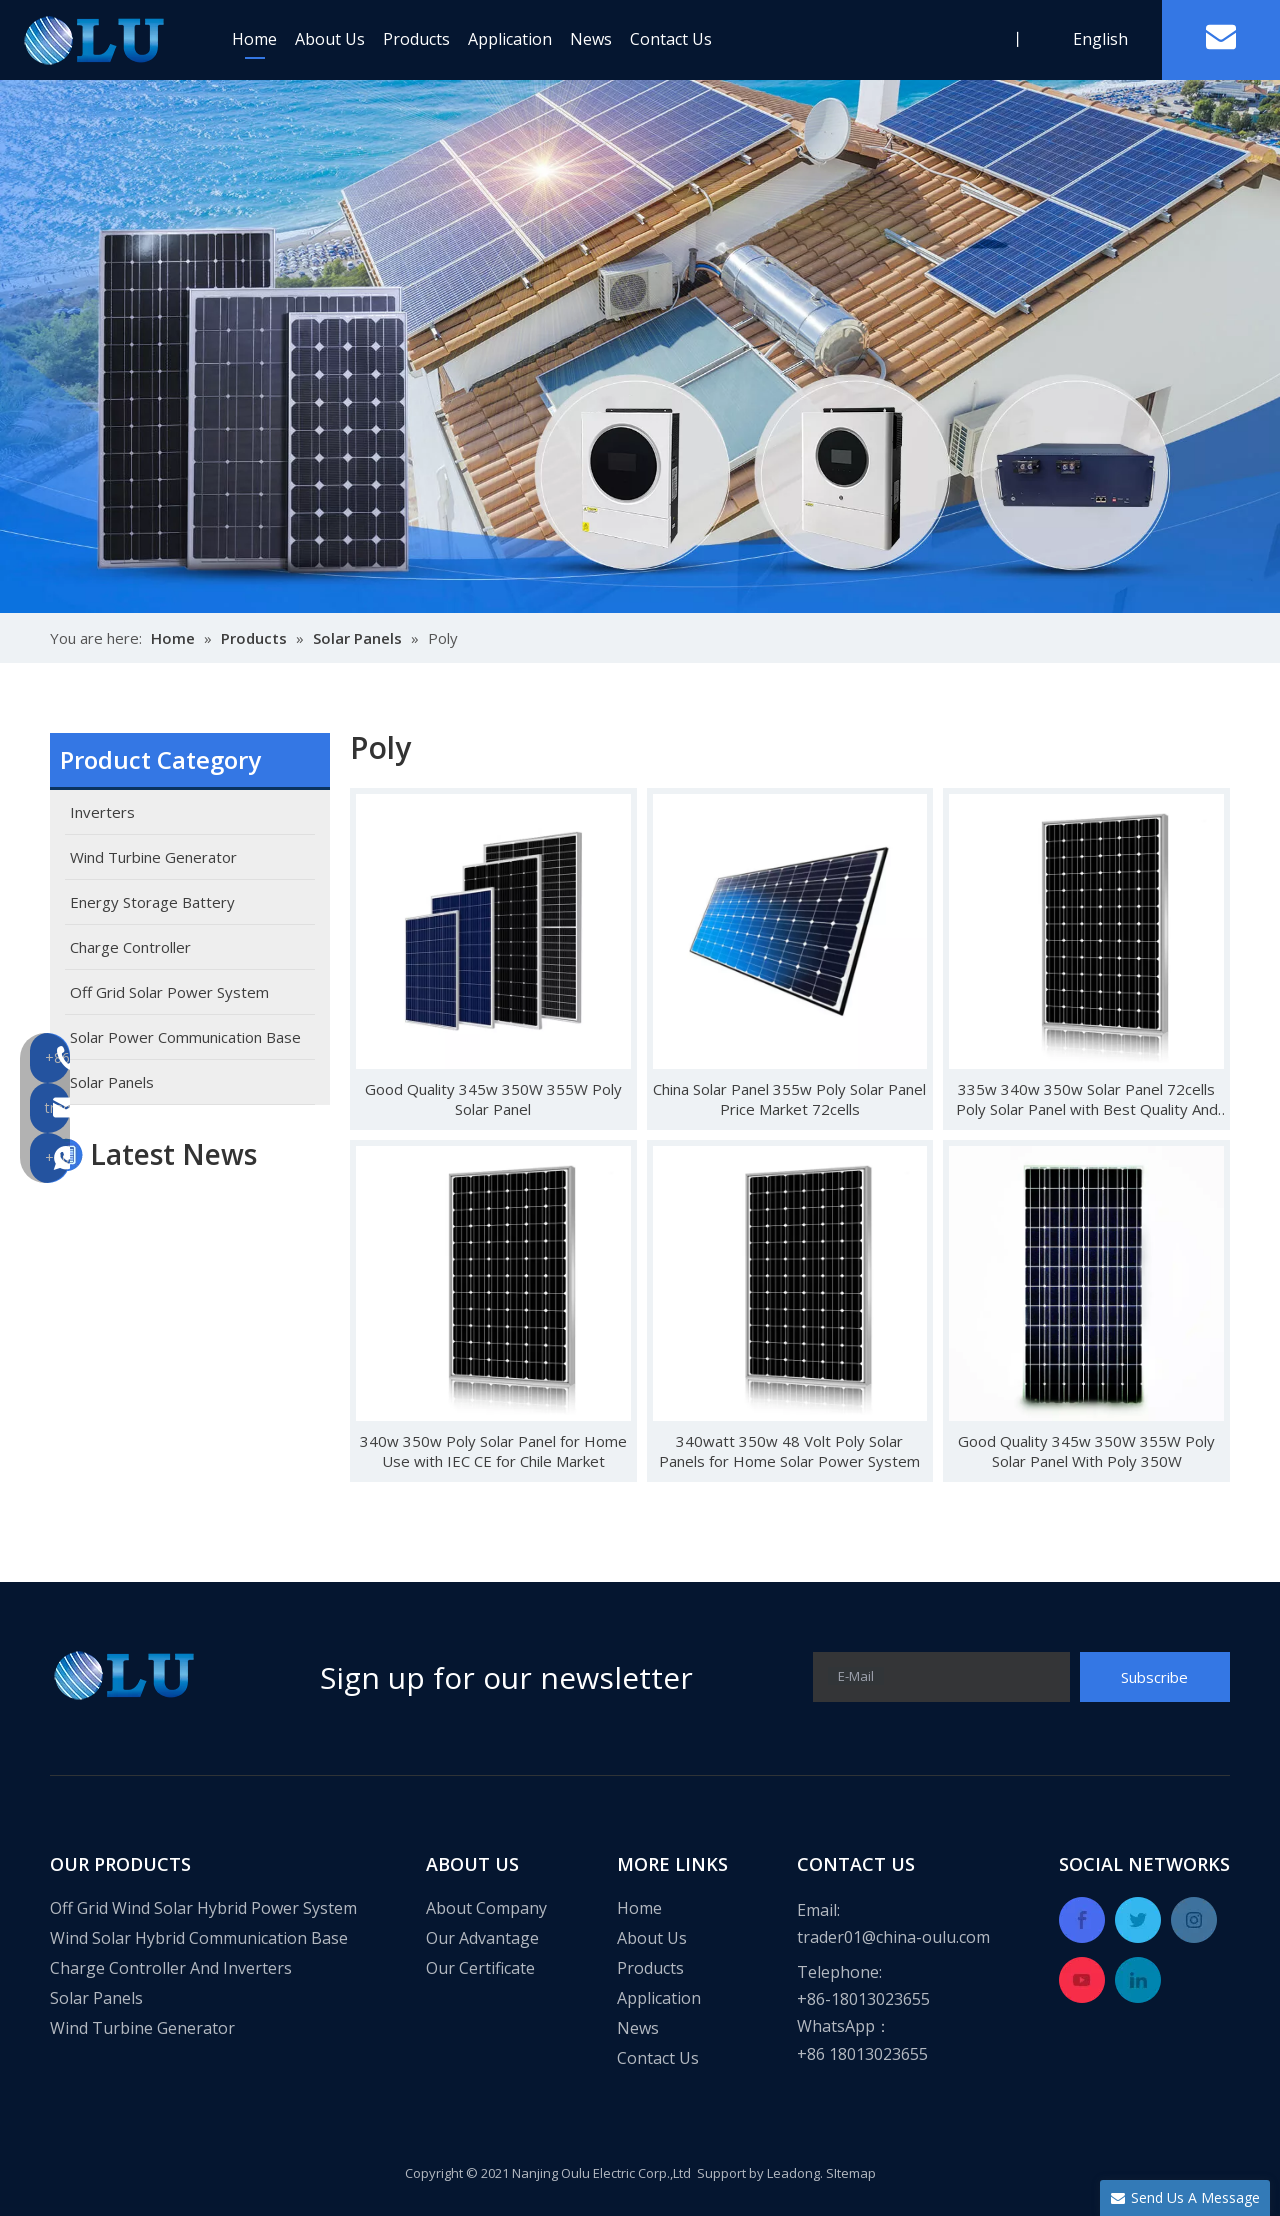  Describe the element at coordinates (330, 39) in the screenshot. I see `About Us` at that location.